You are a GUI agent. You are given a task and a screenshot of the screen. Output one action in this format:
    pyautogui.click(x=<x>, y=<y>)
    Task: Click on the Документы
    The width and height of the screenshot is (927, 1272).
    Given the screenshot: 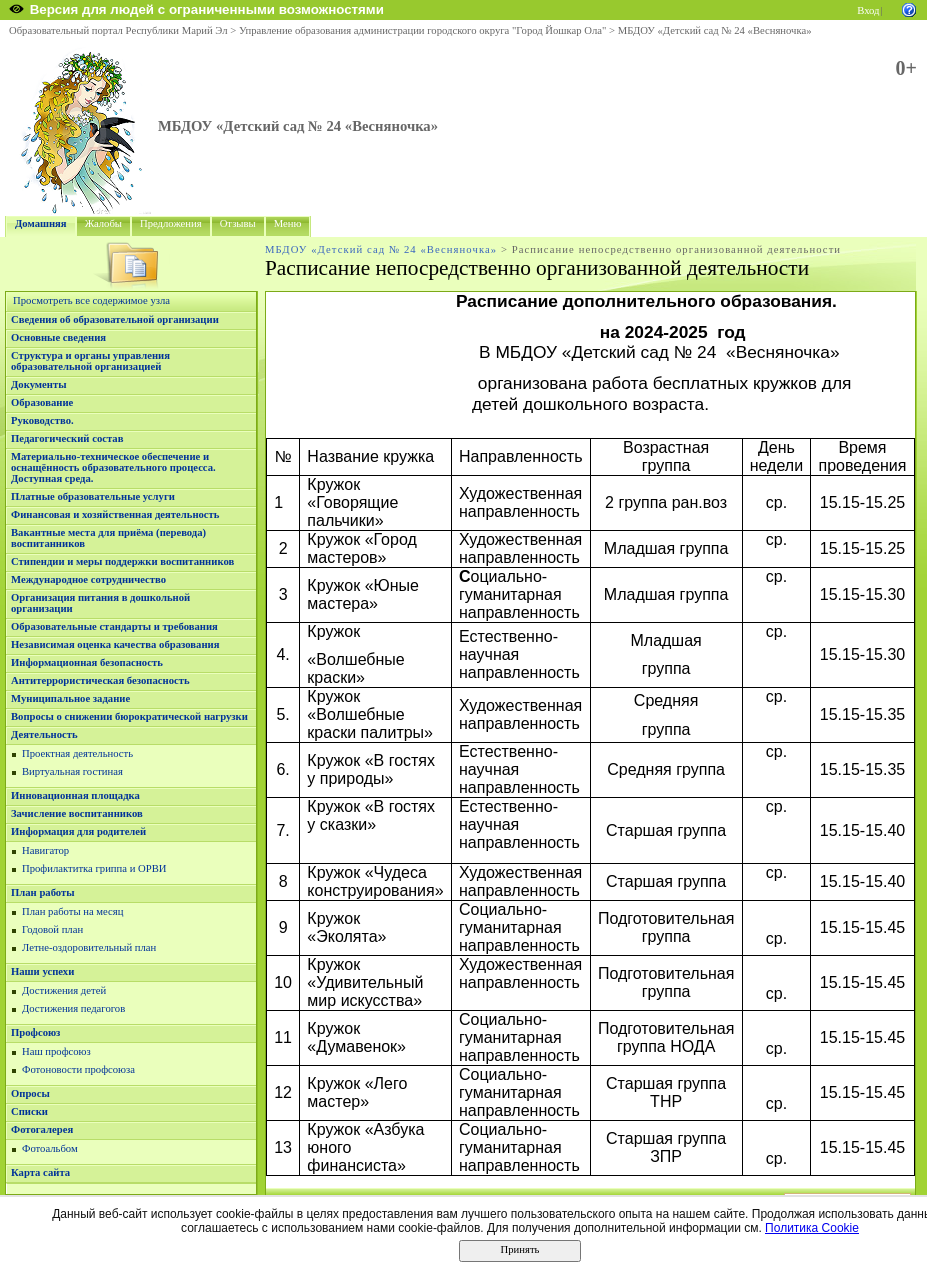 What is the action you would take?
    pyautogui.click(x=39, y=384)
    